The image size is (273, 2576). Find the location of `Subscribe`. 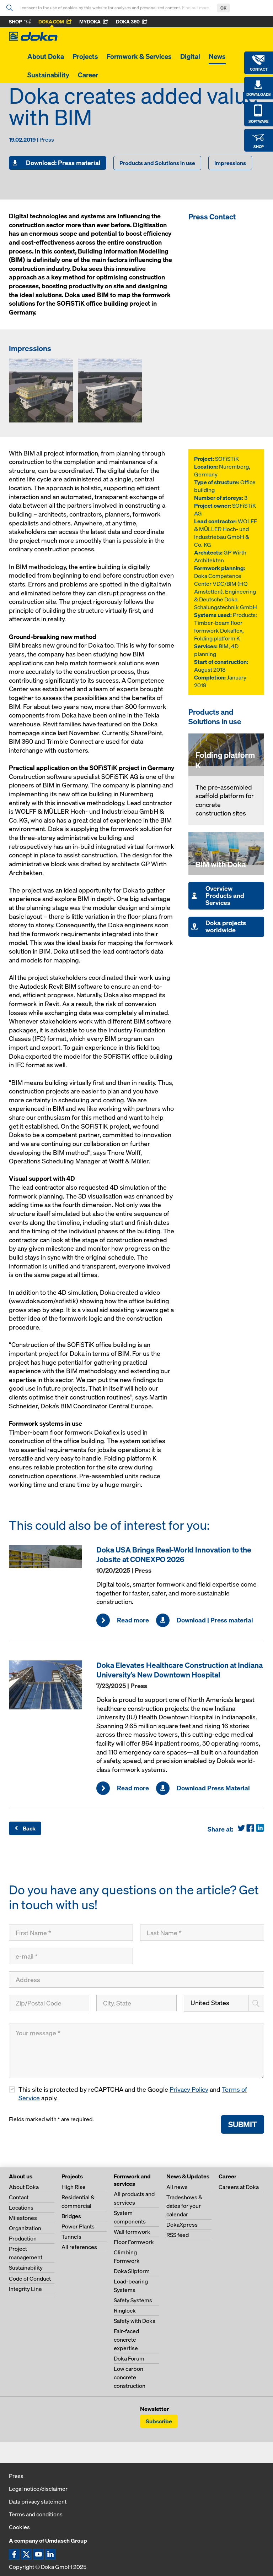

Subscribe is located at coordinates (159, 2421).